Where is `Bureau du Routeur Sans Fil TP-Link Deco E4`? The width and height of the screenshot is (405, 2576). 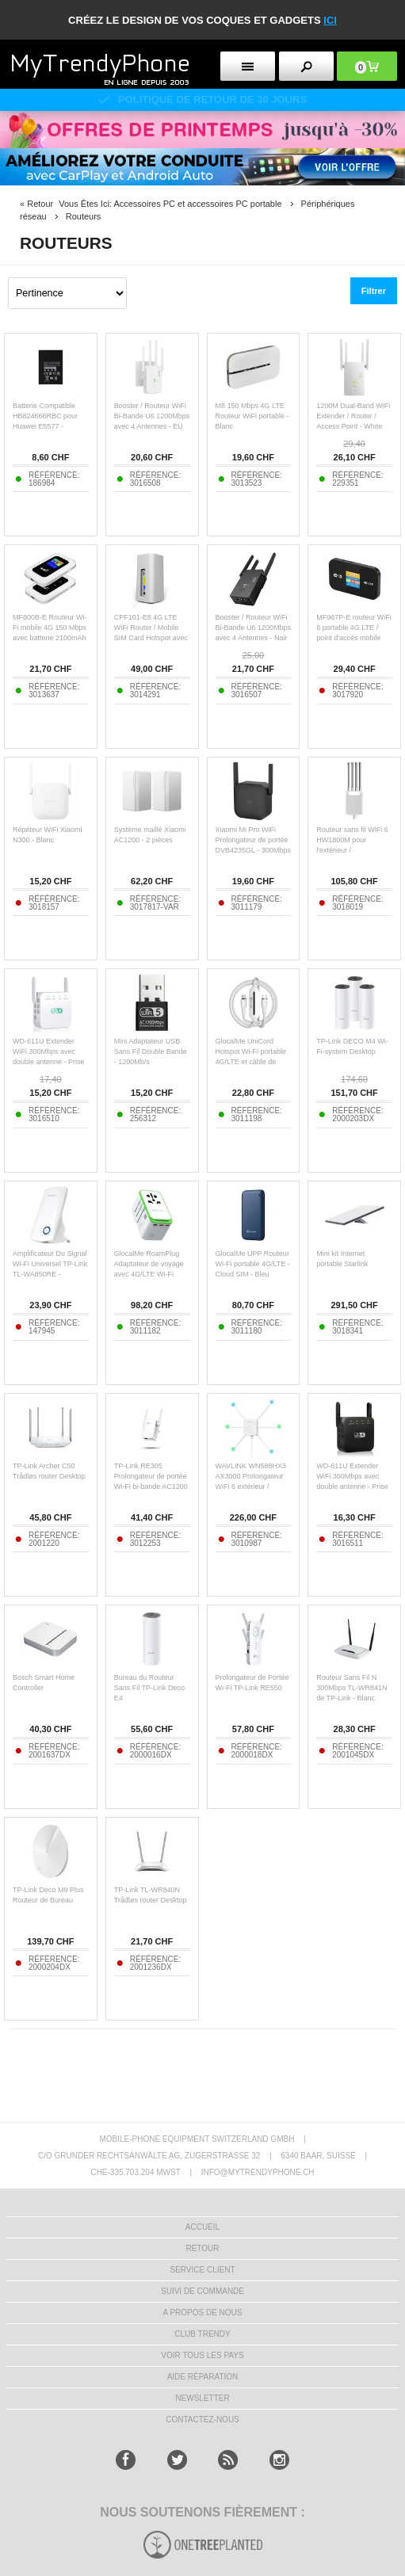
Bureau du Routeur Sans Fil TP-Link Deco E4 is located at coordinates (149, 1687).